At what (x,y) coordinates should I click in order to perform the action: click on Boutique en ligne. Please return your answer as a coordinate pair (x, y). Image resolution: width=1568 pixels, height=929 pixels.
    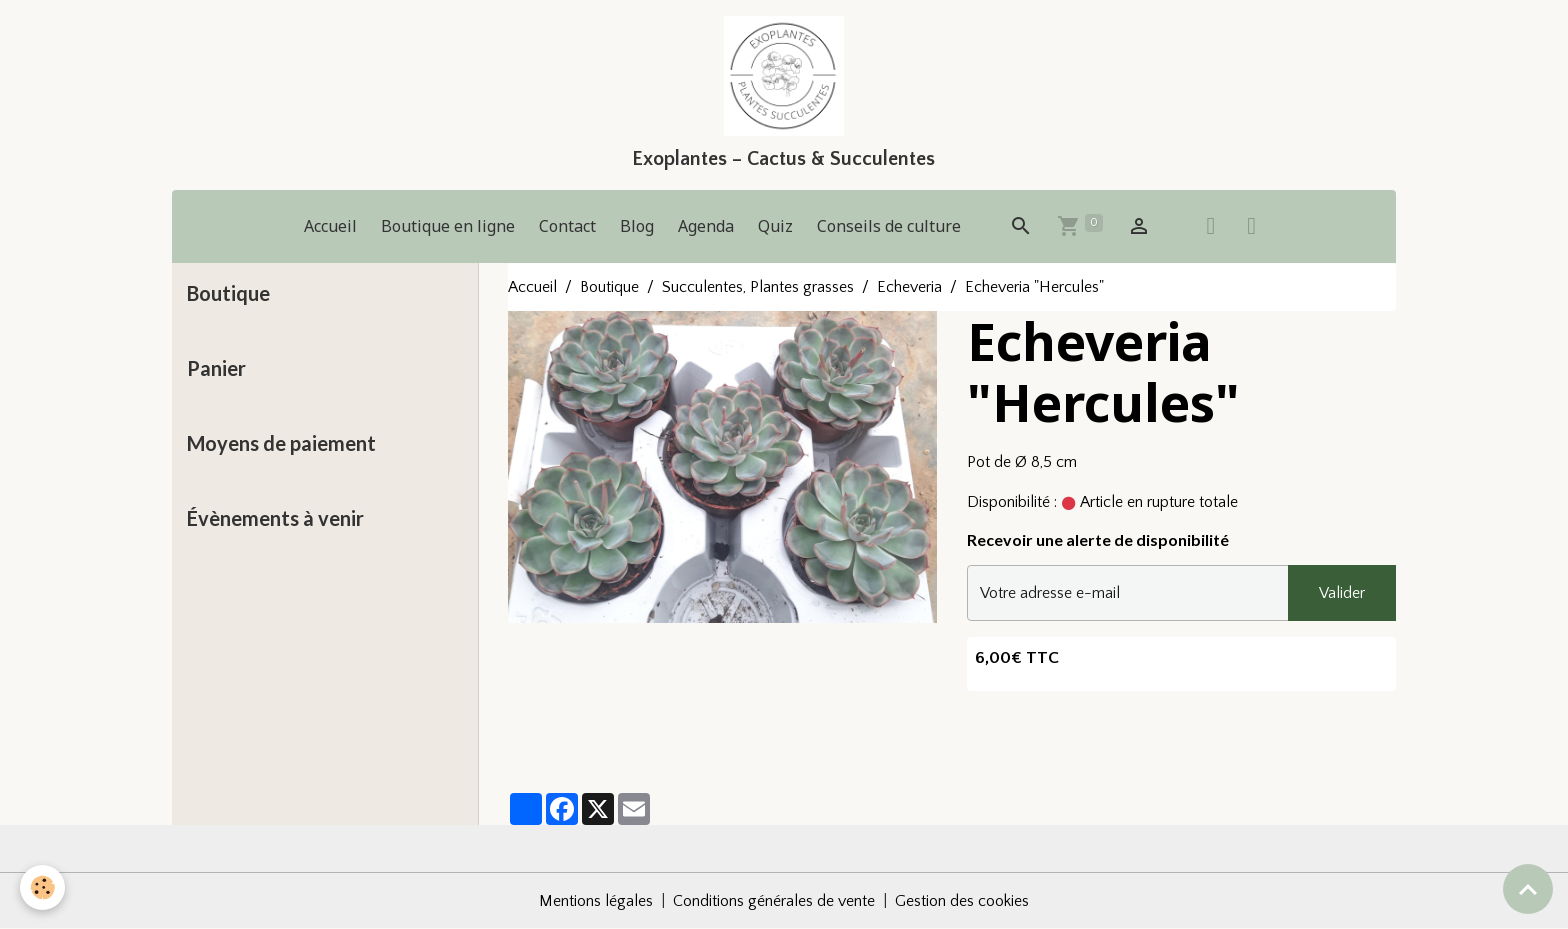
    Looking at the image, I should click on (448, 226).